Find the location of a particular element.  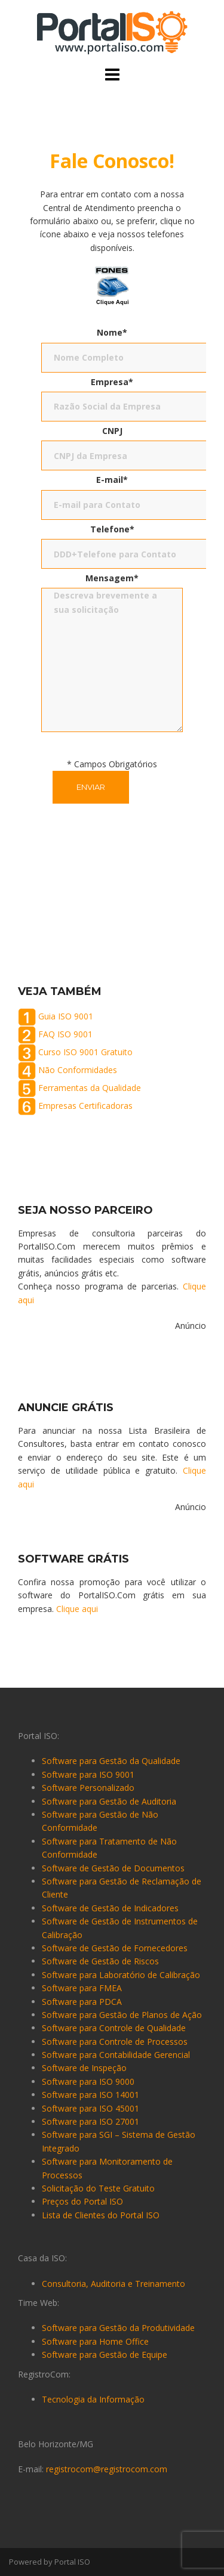

Empresa* is located at coordinates (112, 382).